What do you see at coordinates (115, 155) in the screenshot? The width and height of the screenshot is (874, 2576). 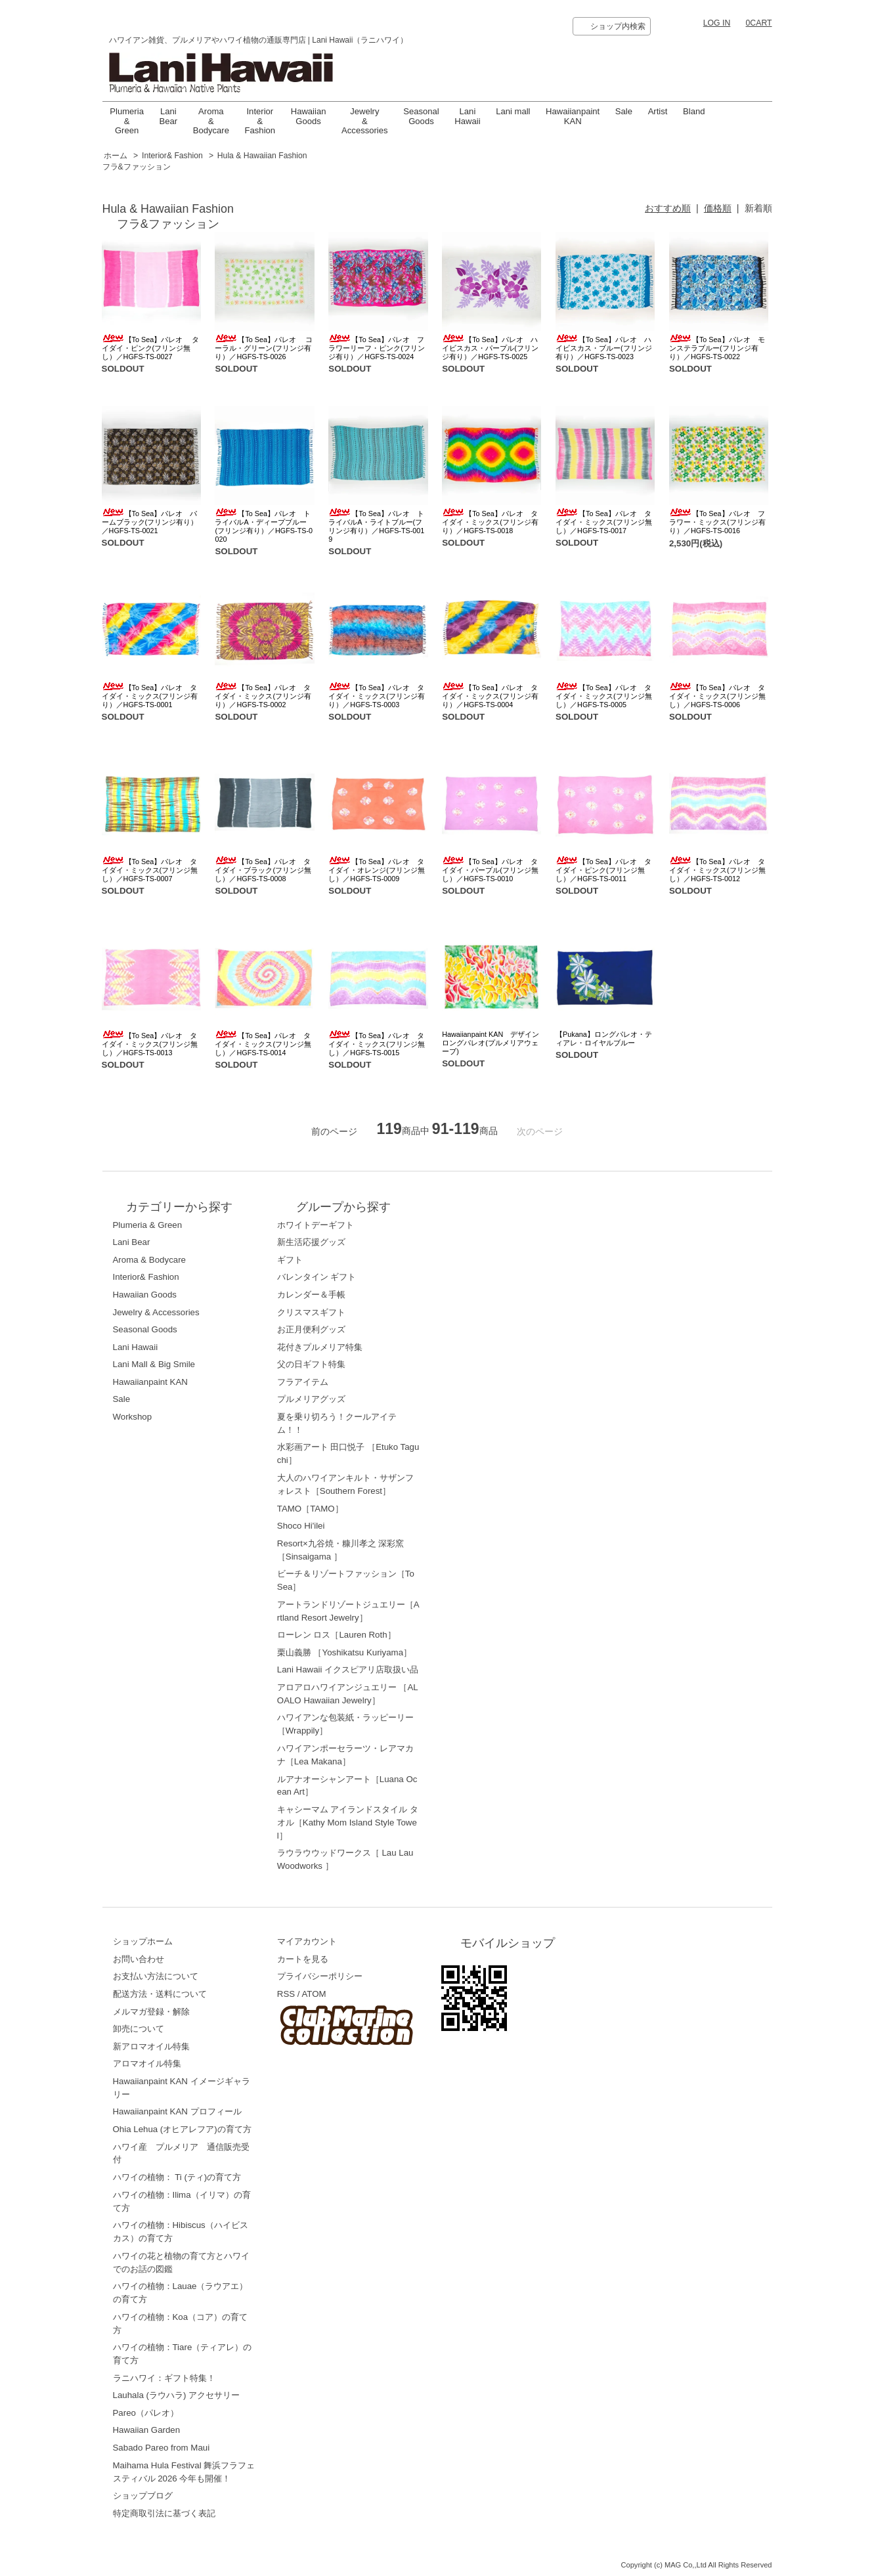 I see `ホーム` at bounding box center [115, 155].